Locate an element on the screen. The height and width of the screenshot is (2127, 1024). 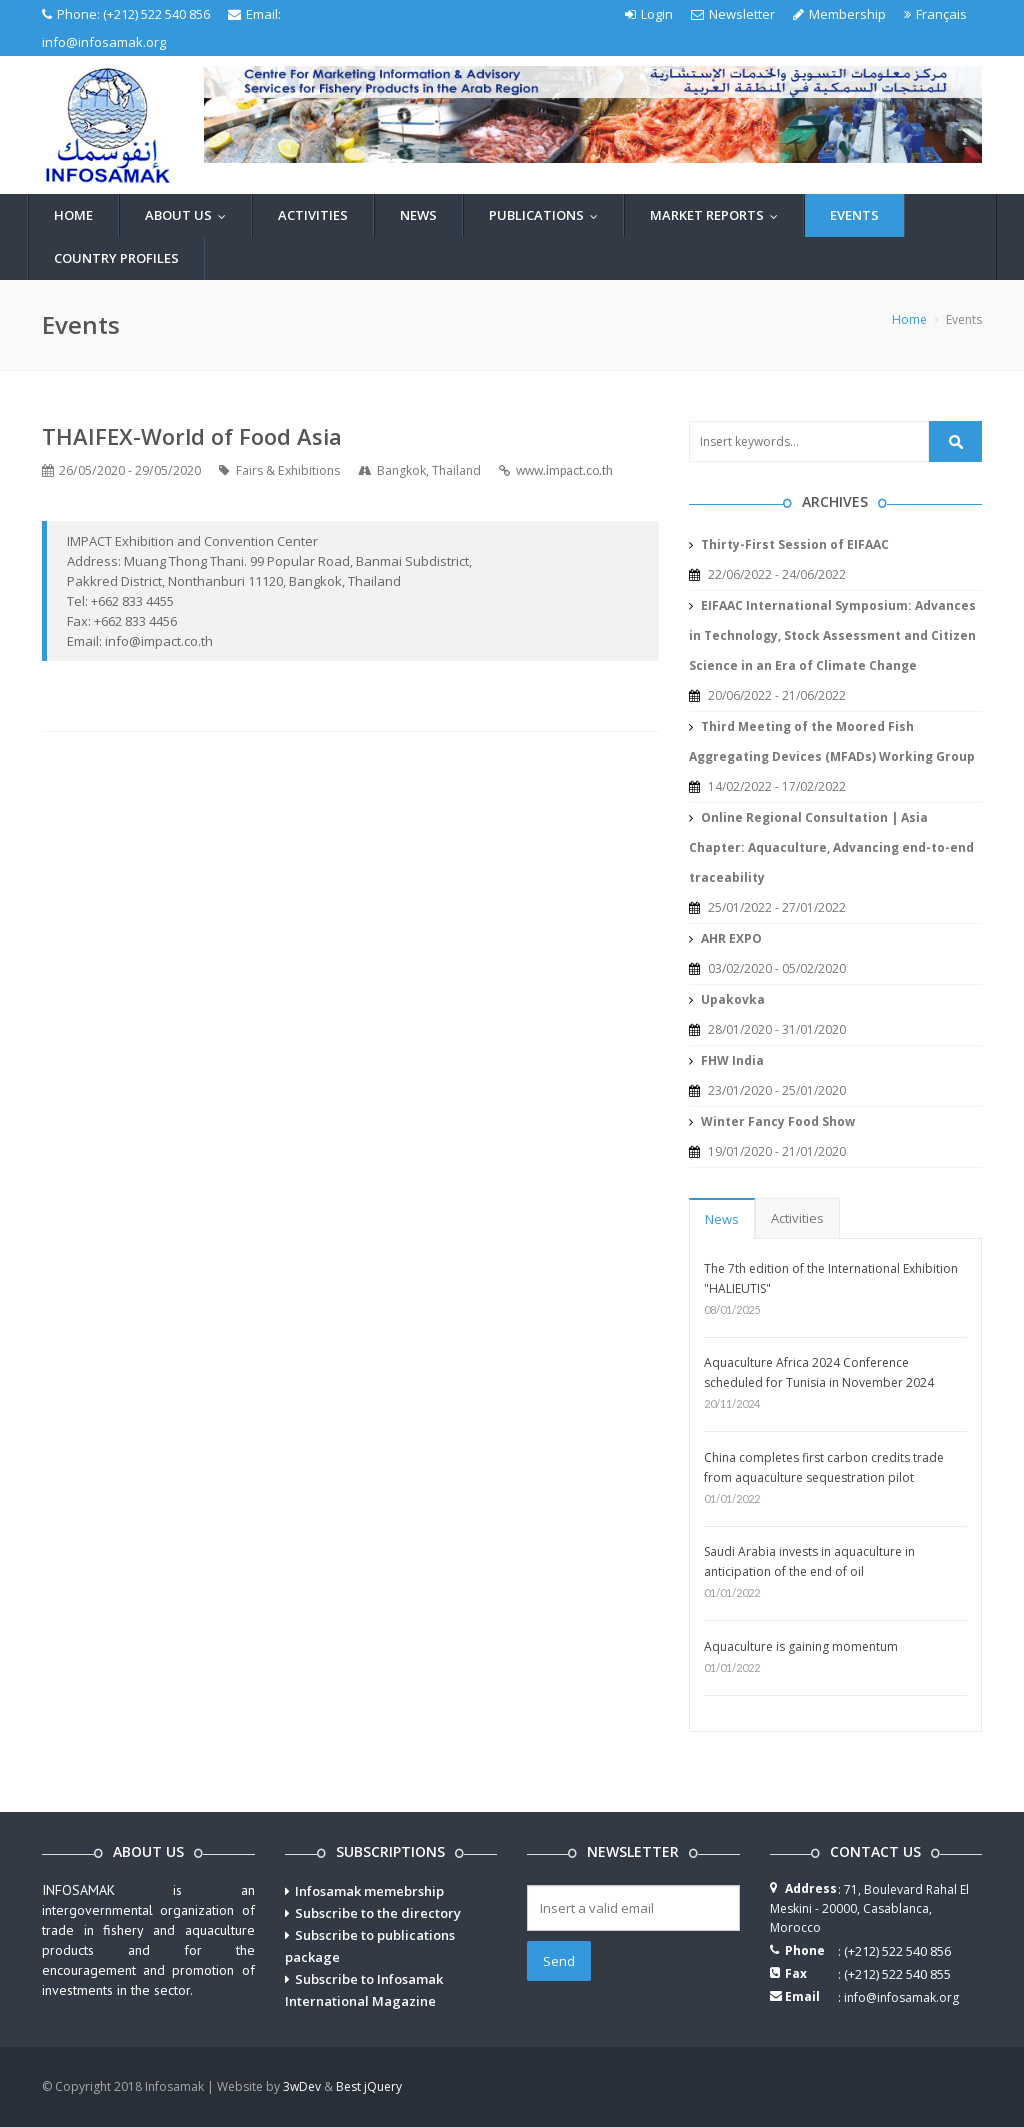
Subscribe to the directory is located at coordinates (378, 1913).